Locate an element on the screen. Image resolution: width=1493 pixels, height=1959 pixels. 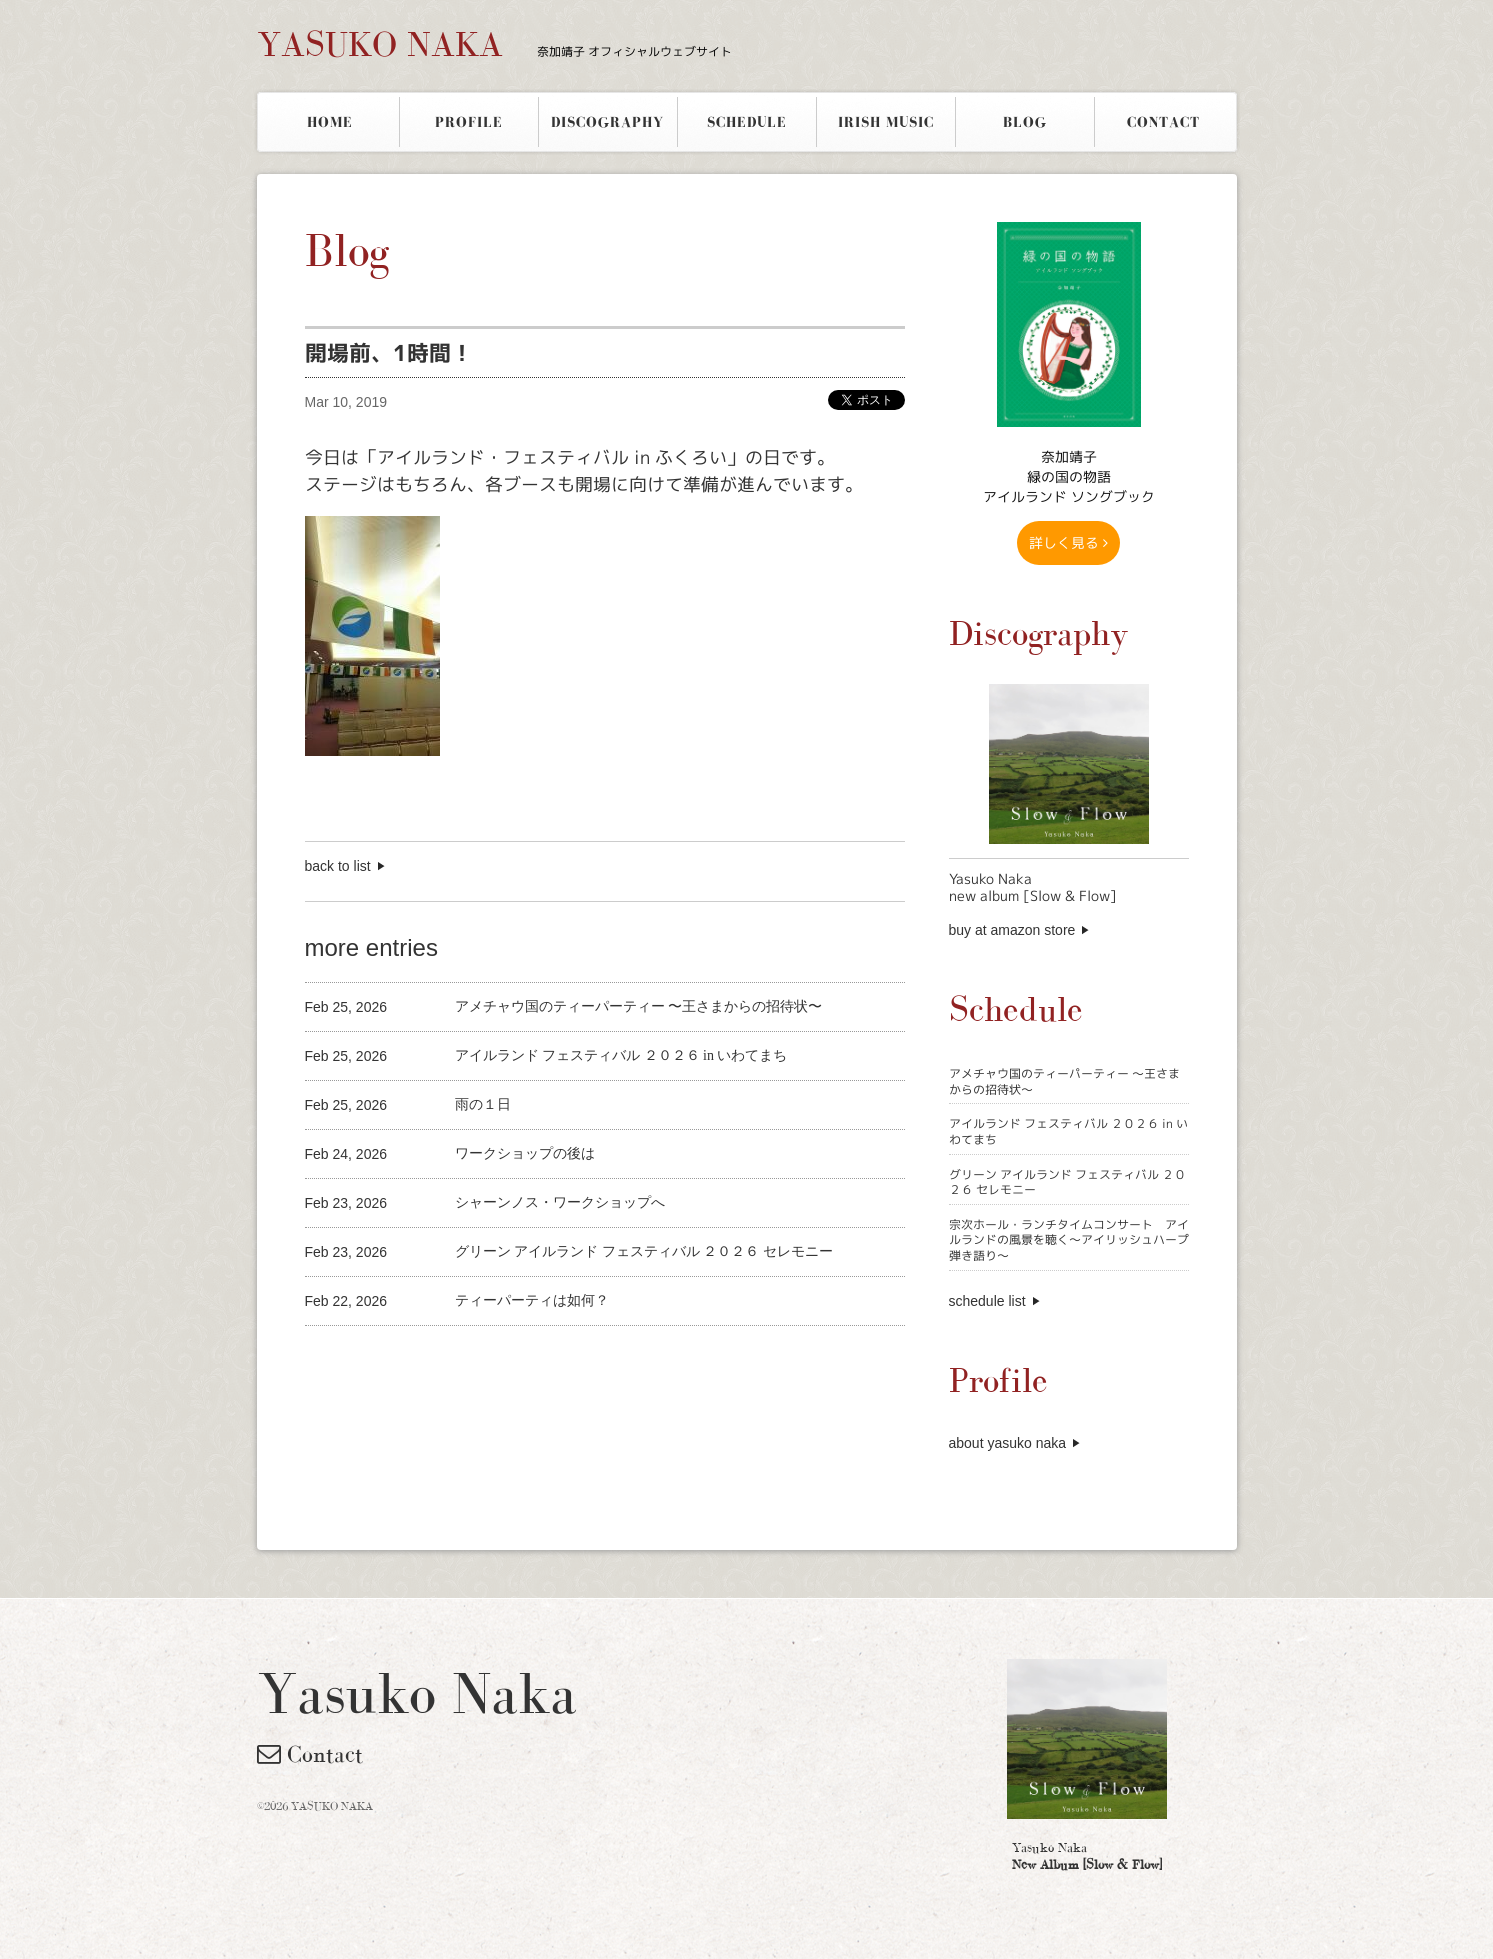
SCHEDULE is located at coordinates (747, 122).